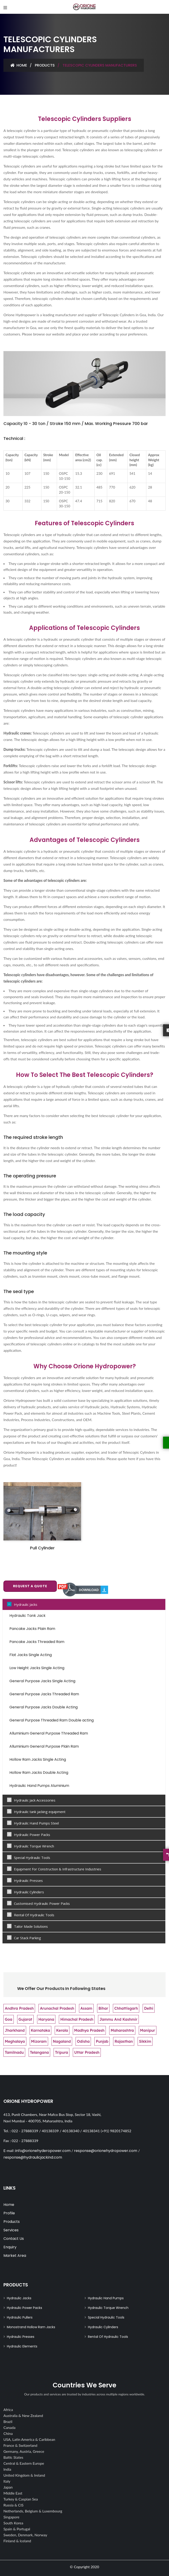 This screenshot has height=2576, width=169. I want to click on Andhra Pradesh, so click(19, 2008).